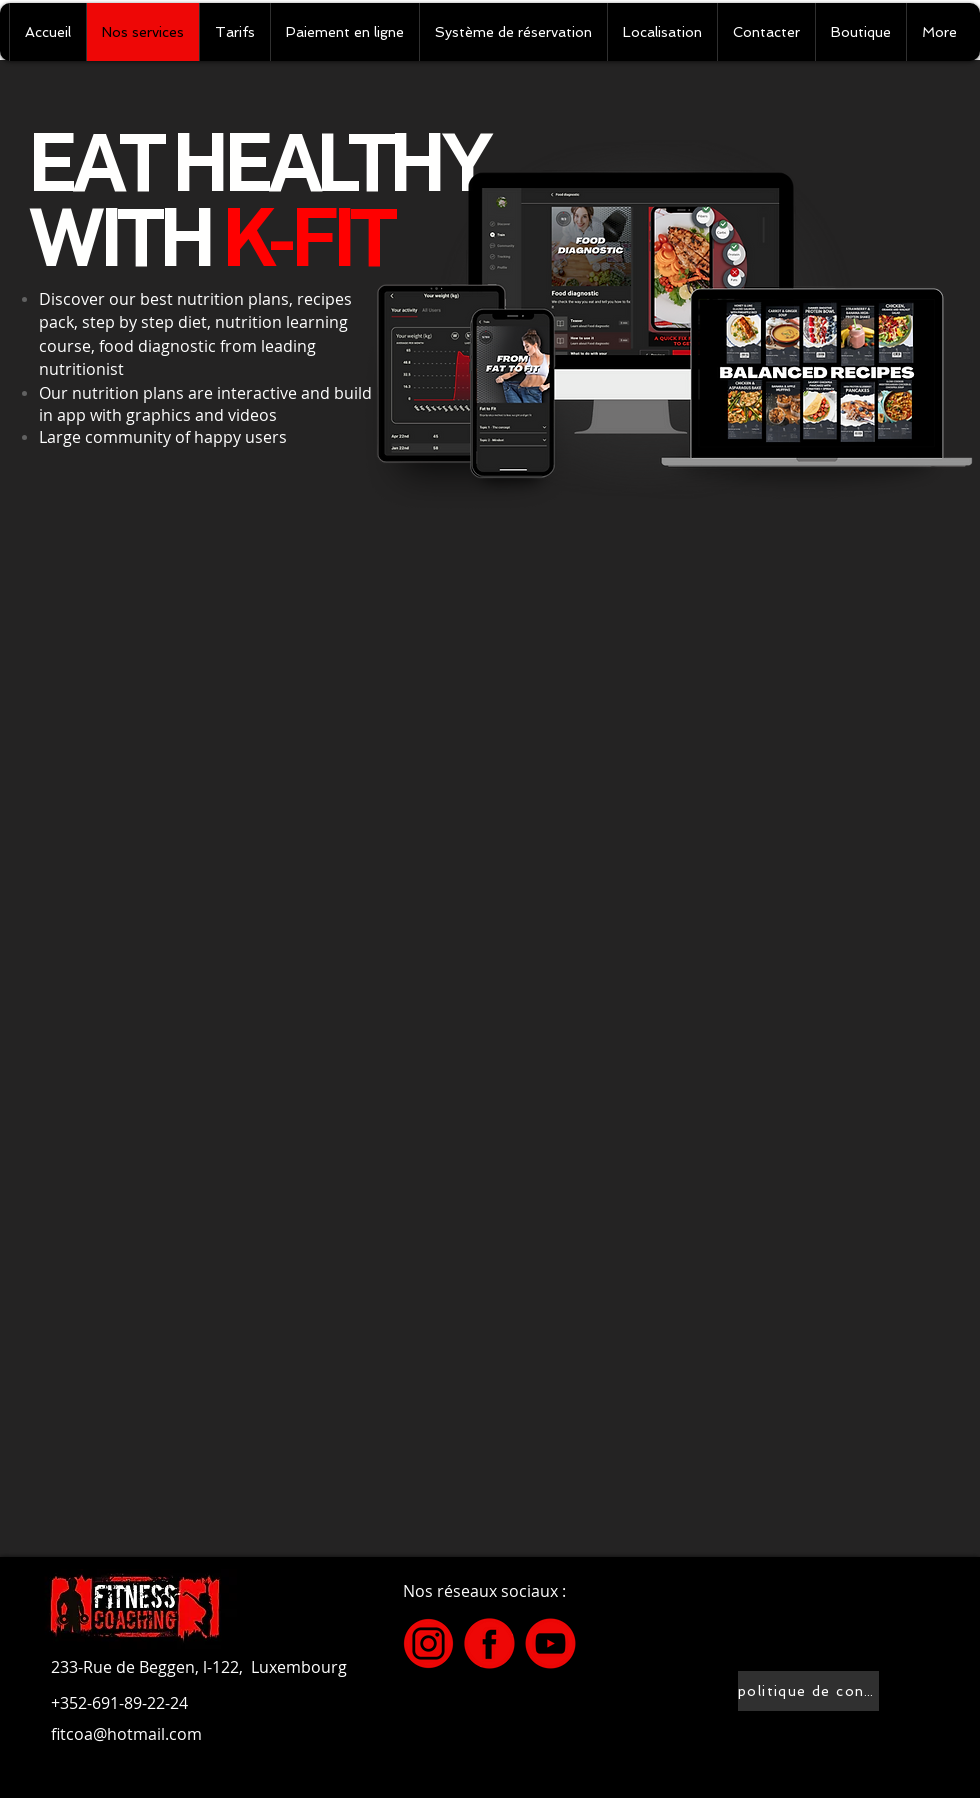 The width and height of the screenshot is (980, 1798). I want to click on [4], so click(489, 1643).